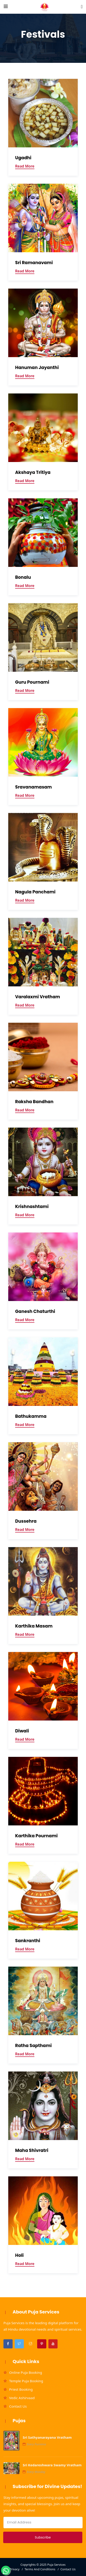 The width and height of the screenshot is (86, 2576). Describe the element at coordinates (34, 1626) in the screenshot. I see `Karthika Masam` at that location.